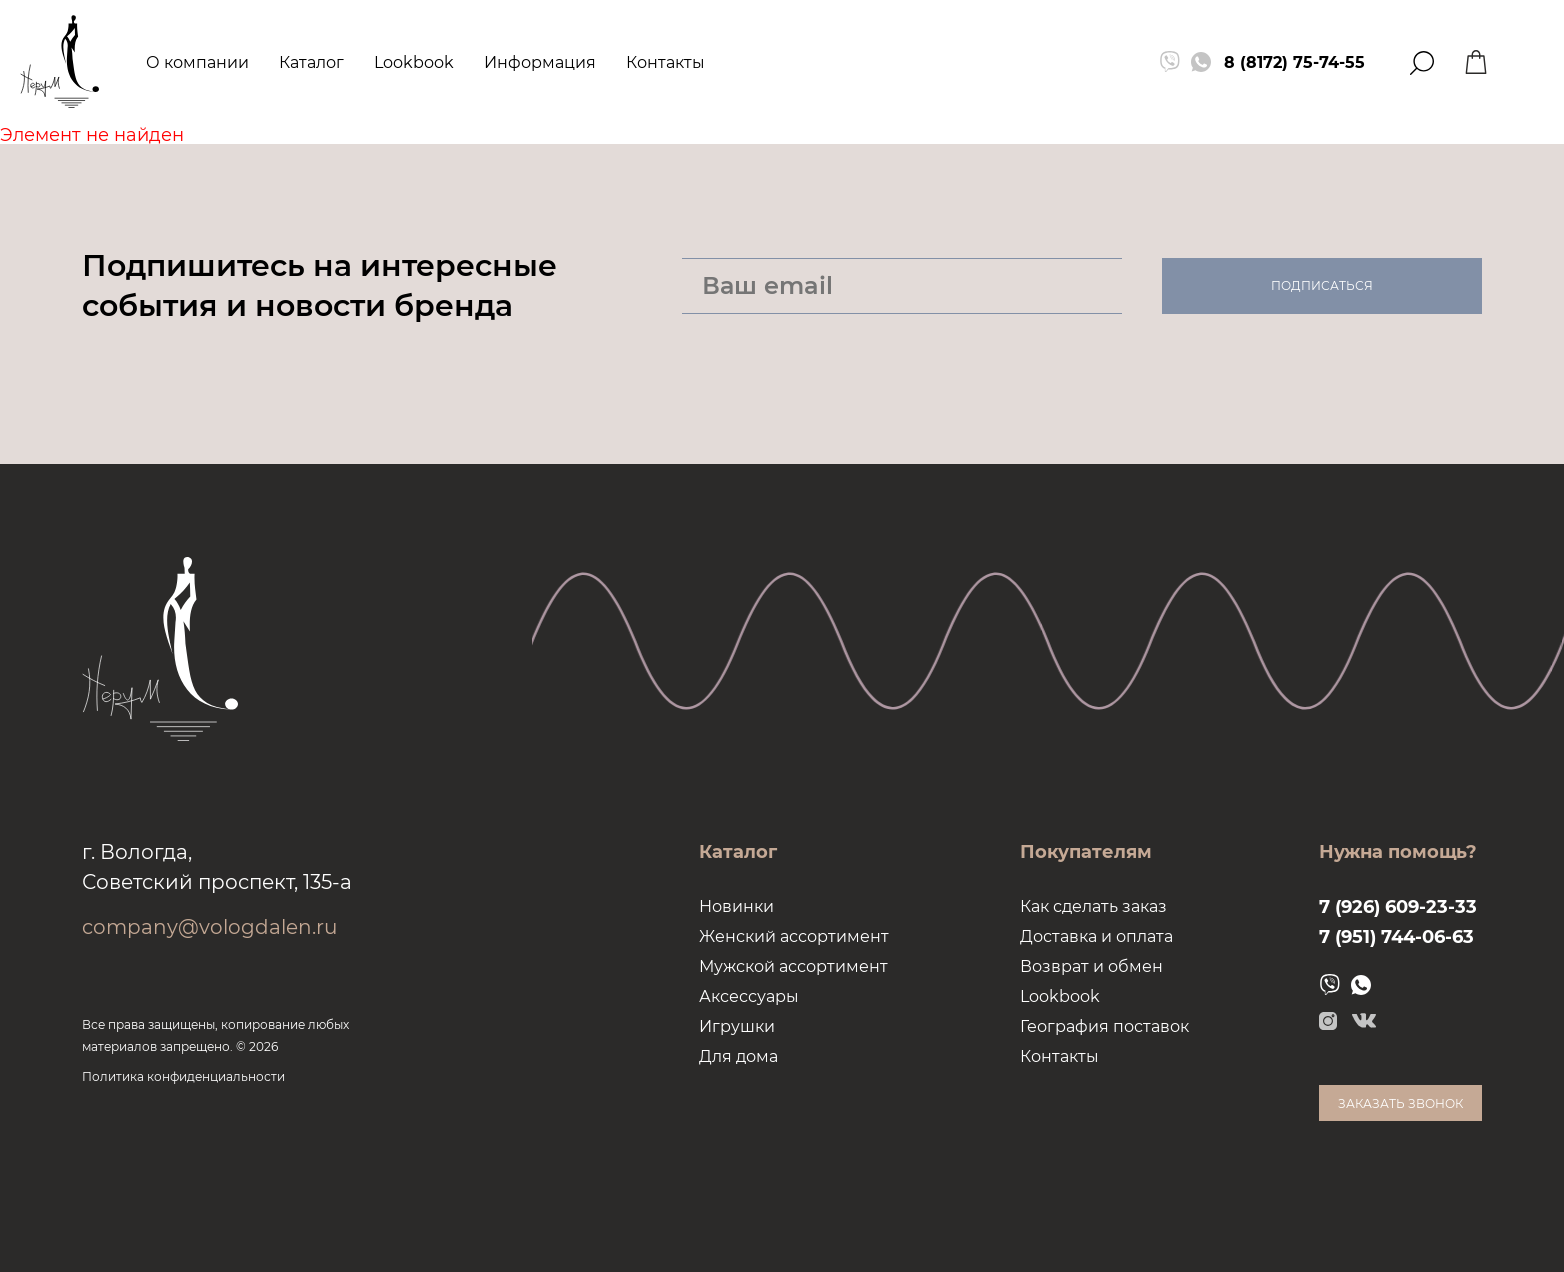 Image resolution: width=1564 pixels, height=1272 pixels. I want to click on 7 (951) 744-06-63, so click(1396, 937).